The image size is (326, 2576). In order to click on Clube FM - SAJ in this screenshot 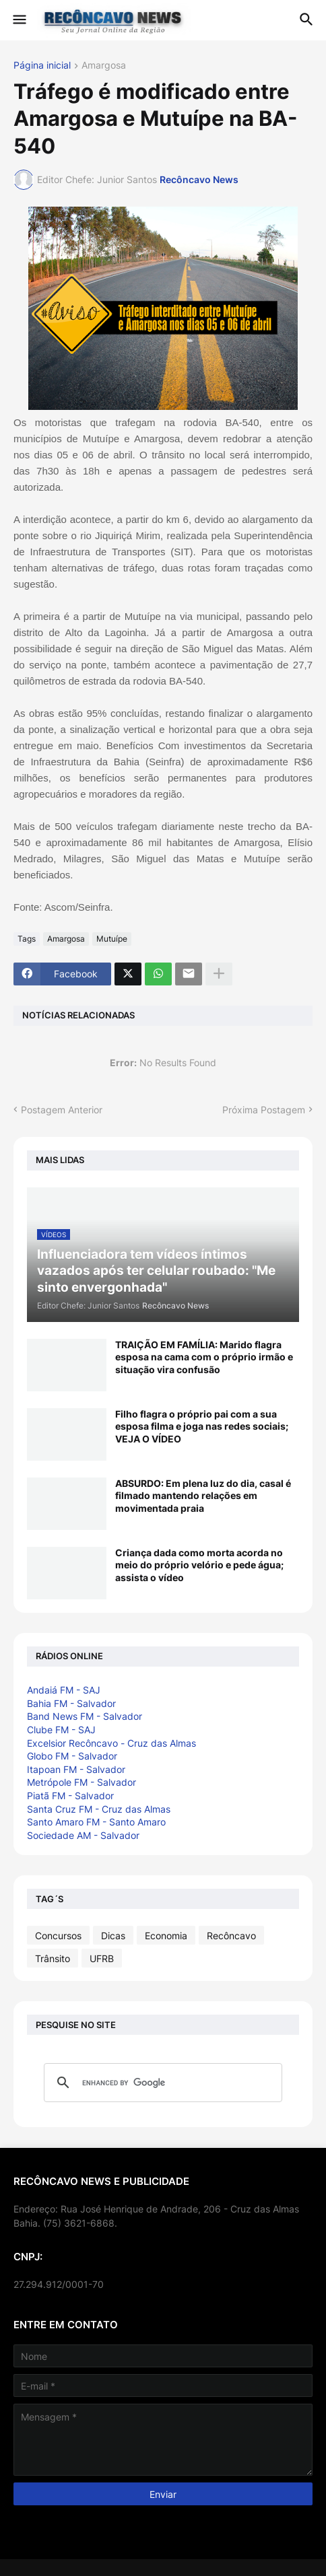, I will do `click(61, 1729)`.